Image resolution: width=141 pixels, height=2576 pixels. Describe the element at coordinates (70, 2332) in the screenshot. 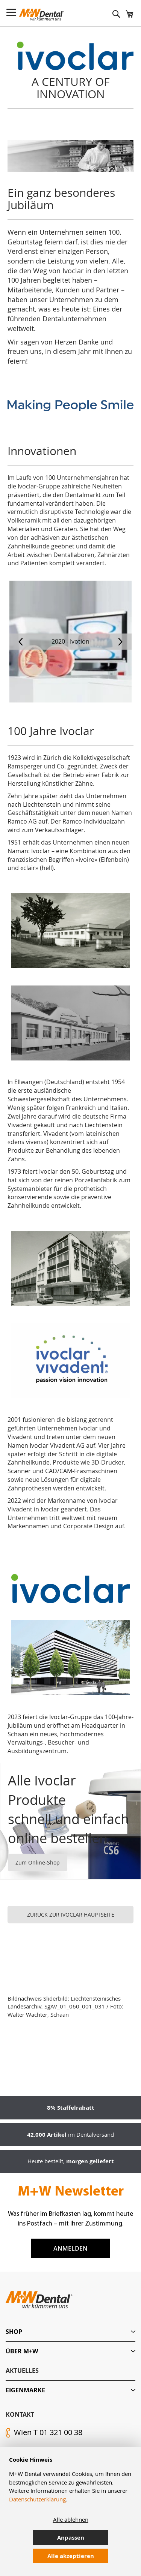

I see `[tab]` at that location.